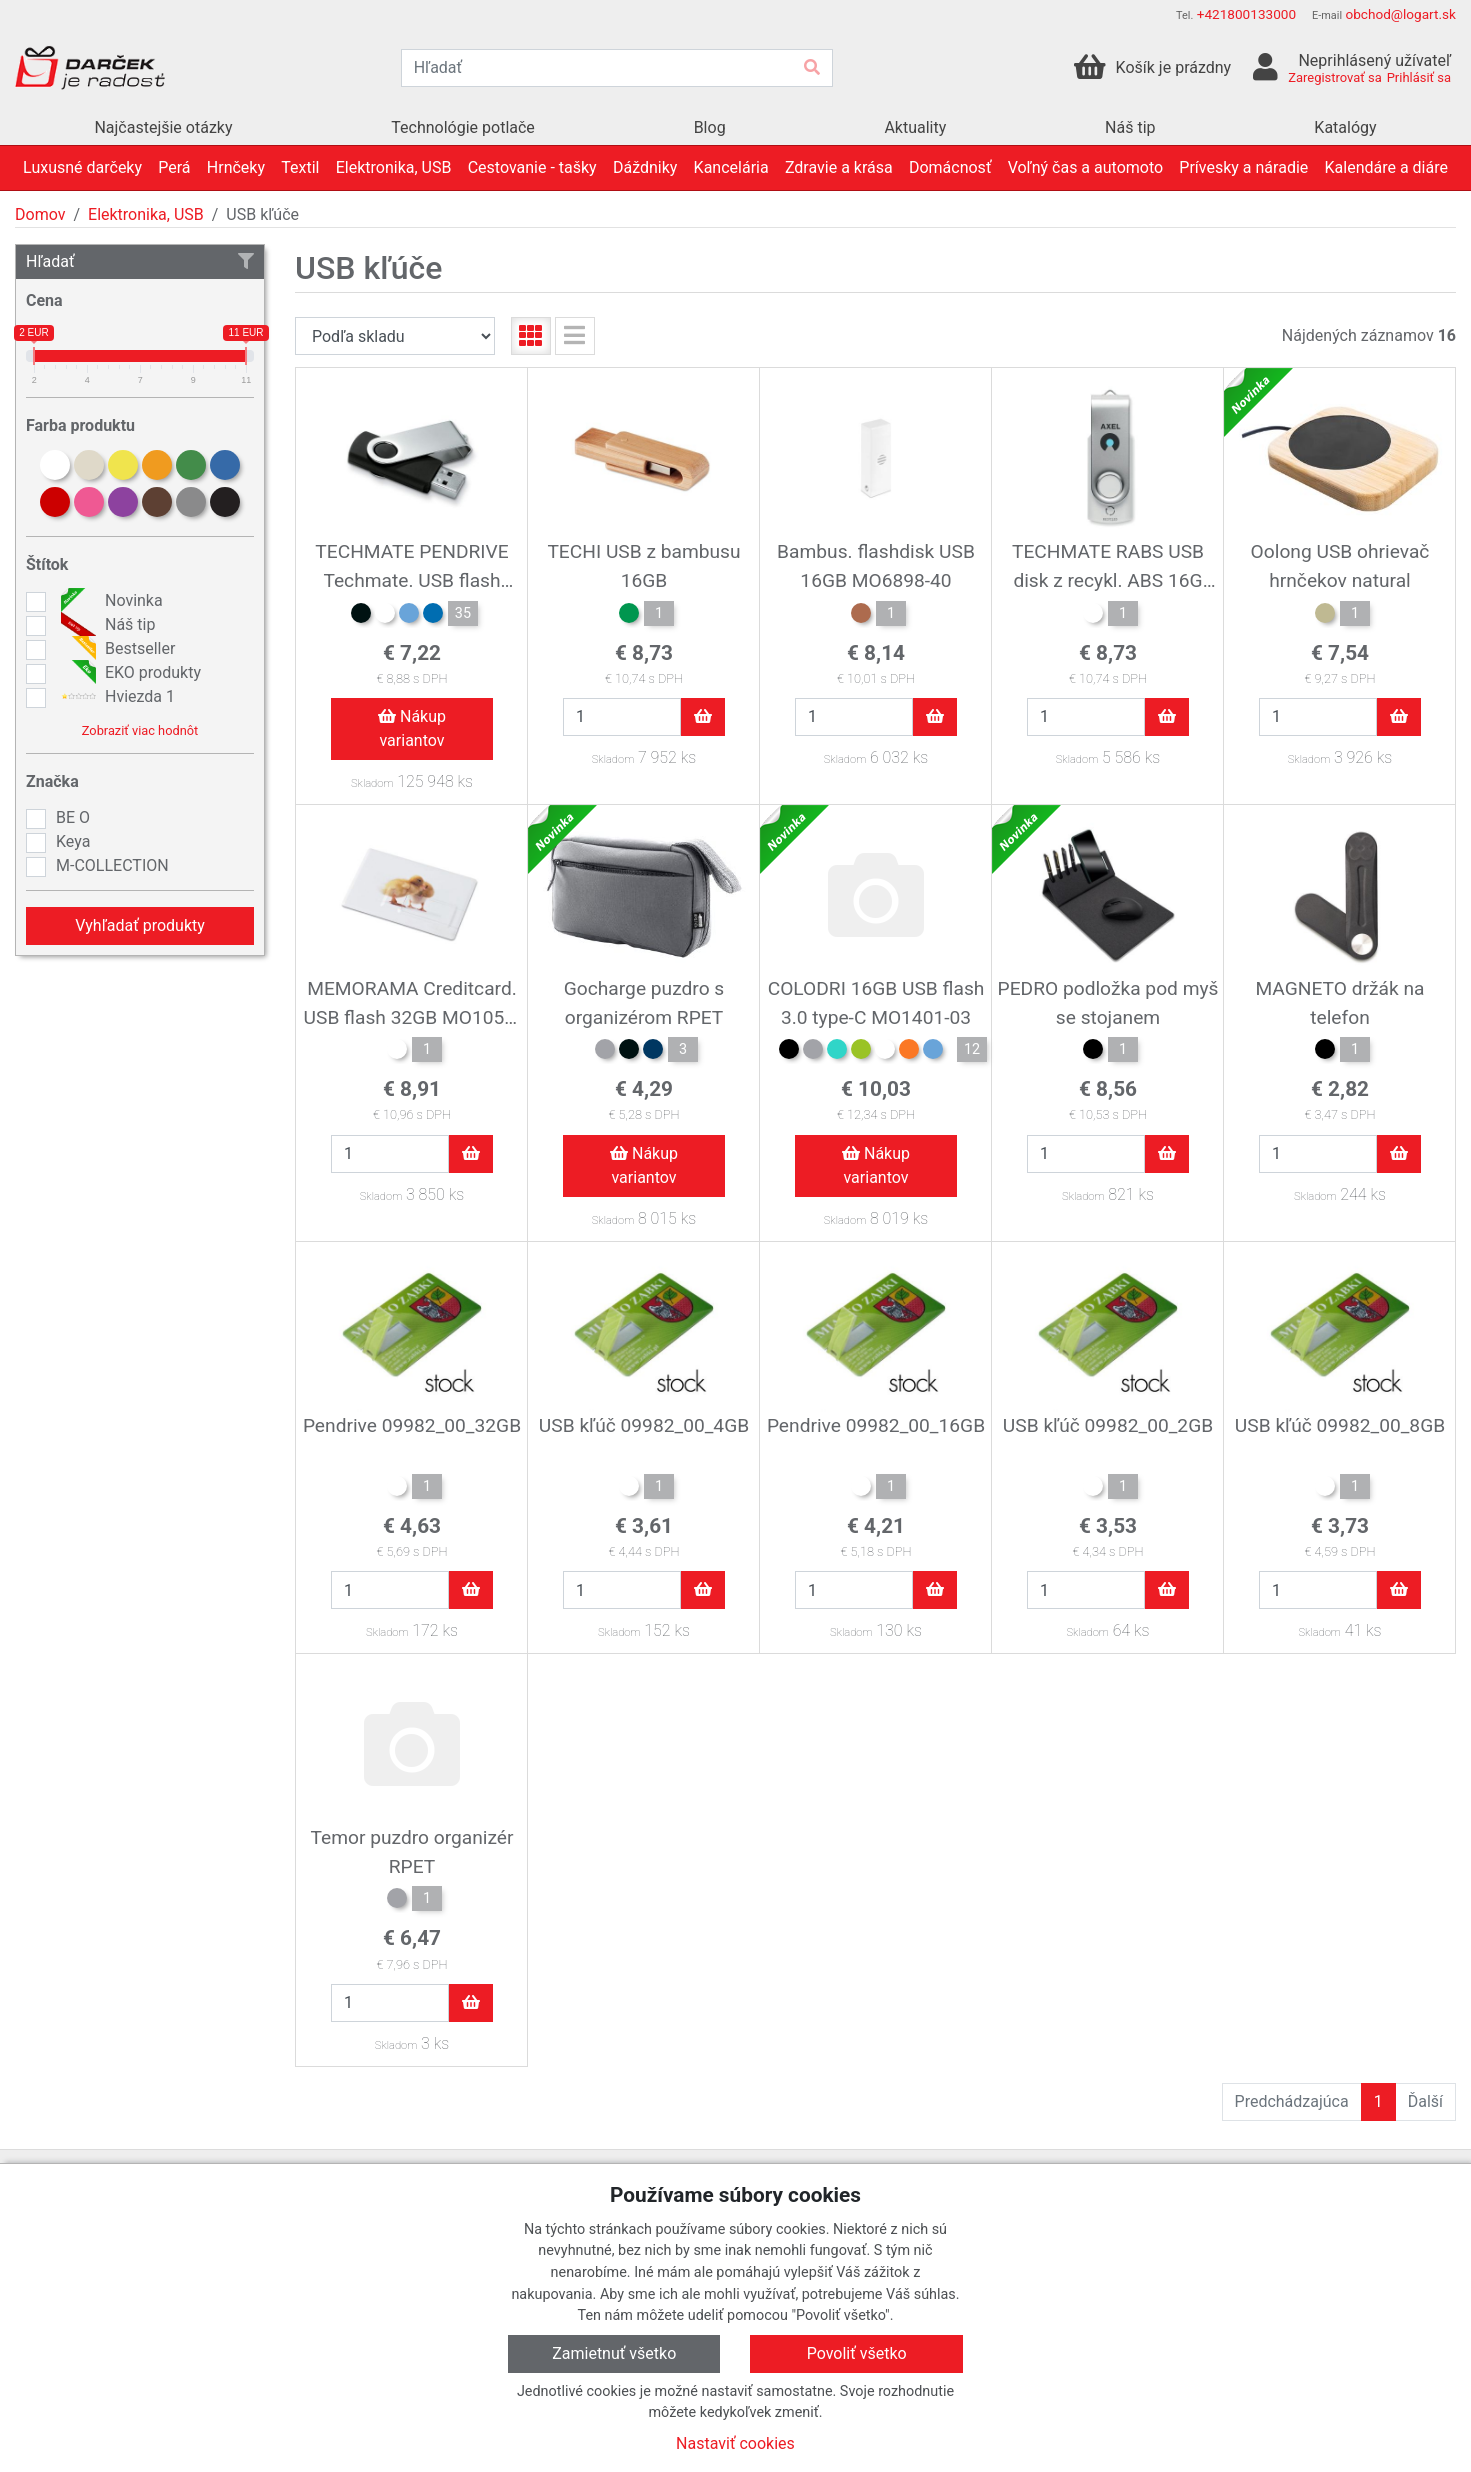  What do you see at coordinates (115, 697) in the screenshot?
I see `Hviezda 1` at bounding box center [115, 697].